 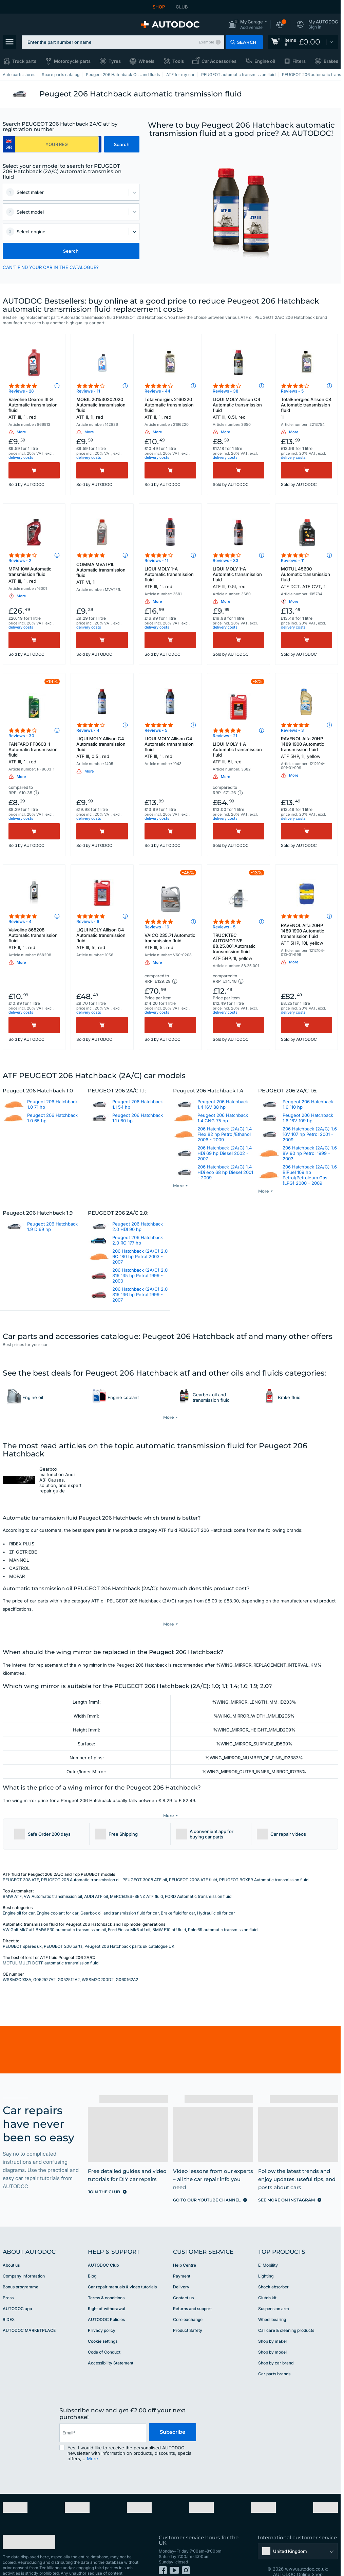 What do you see at coordinates (110, 2342) in the screenshot?
I see `Accessibility Statement [link]` at bounding box center [110, 2342].